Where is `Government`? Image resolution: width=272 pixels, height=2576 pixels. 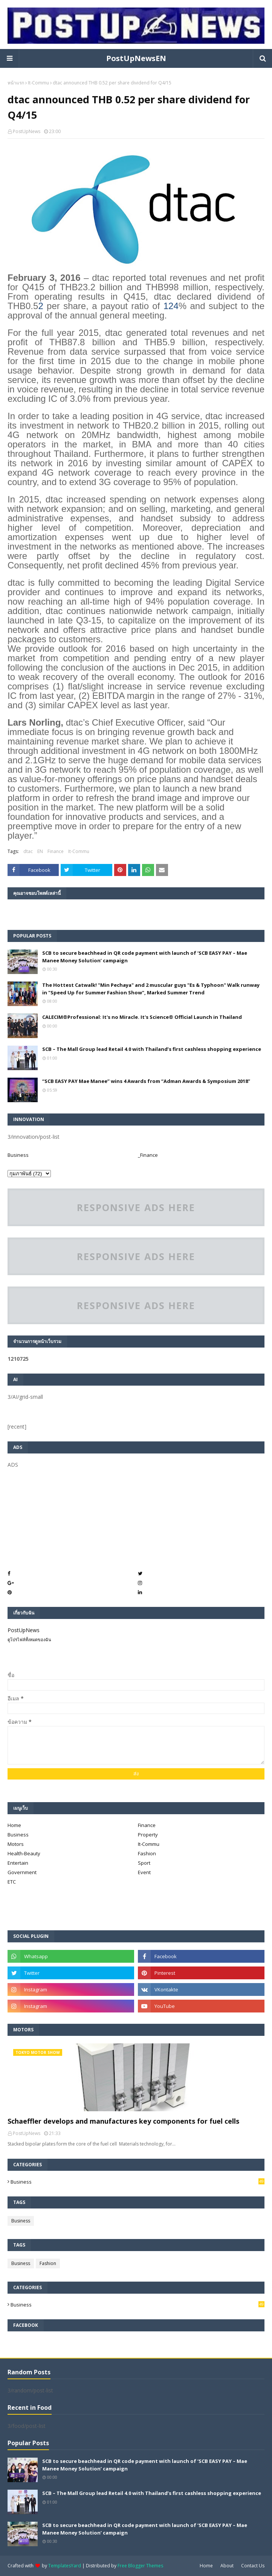 Government is located at coordinates (22, 1872).